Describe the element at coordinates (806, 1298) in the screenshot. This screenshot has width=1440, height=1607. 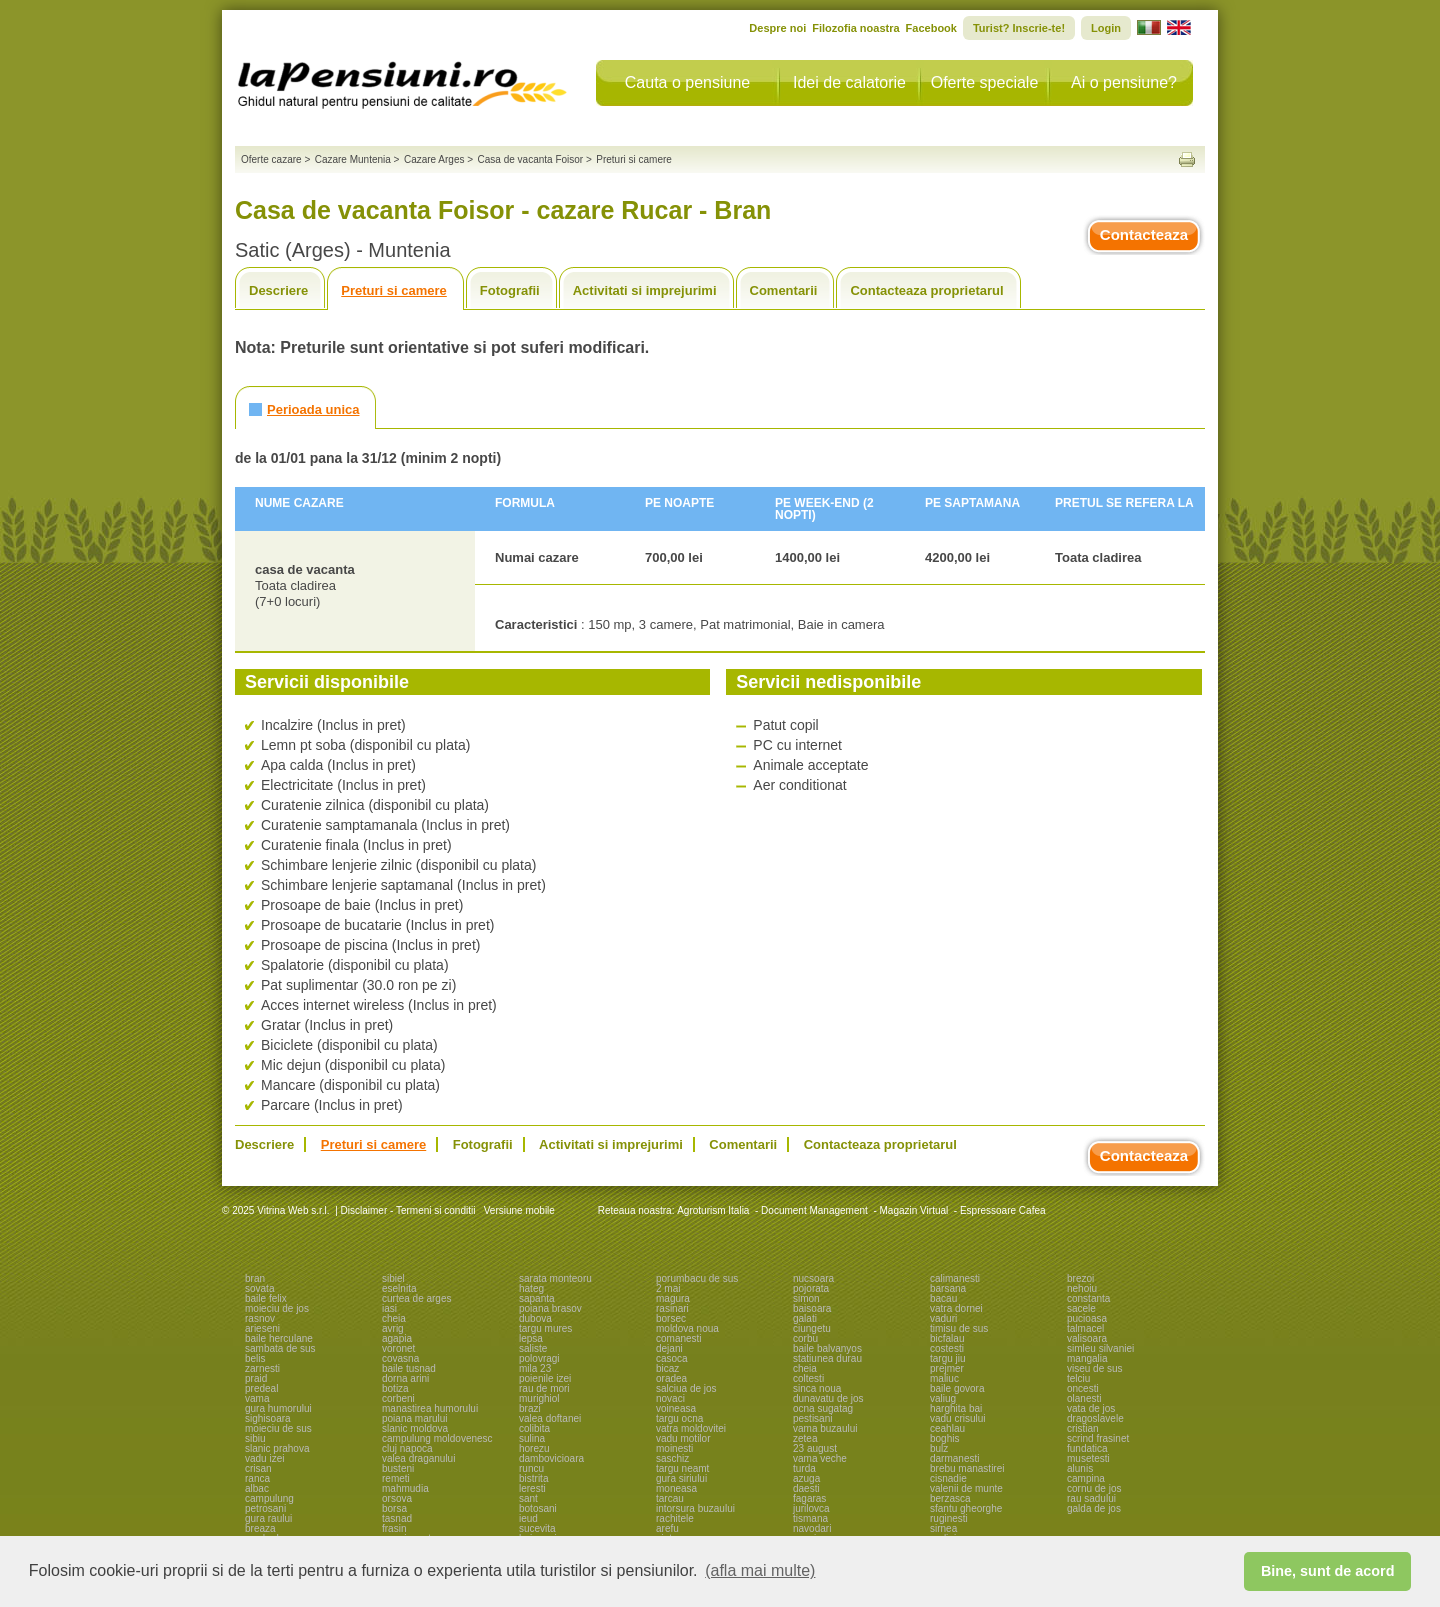
I see `simon` at that location.